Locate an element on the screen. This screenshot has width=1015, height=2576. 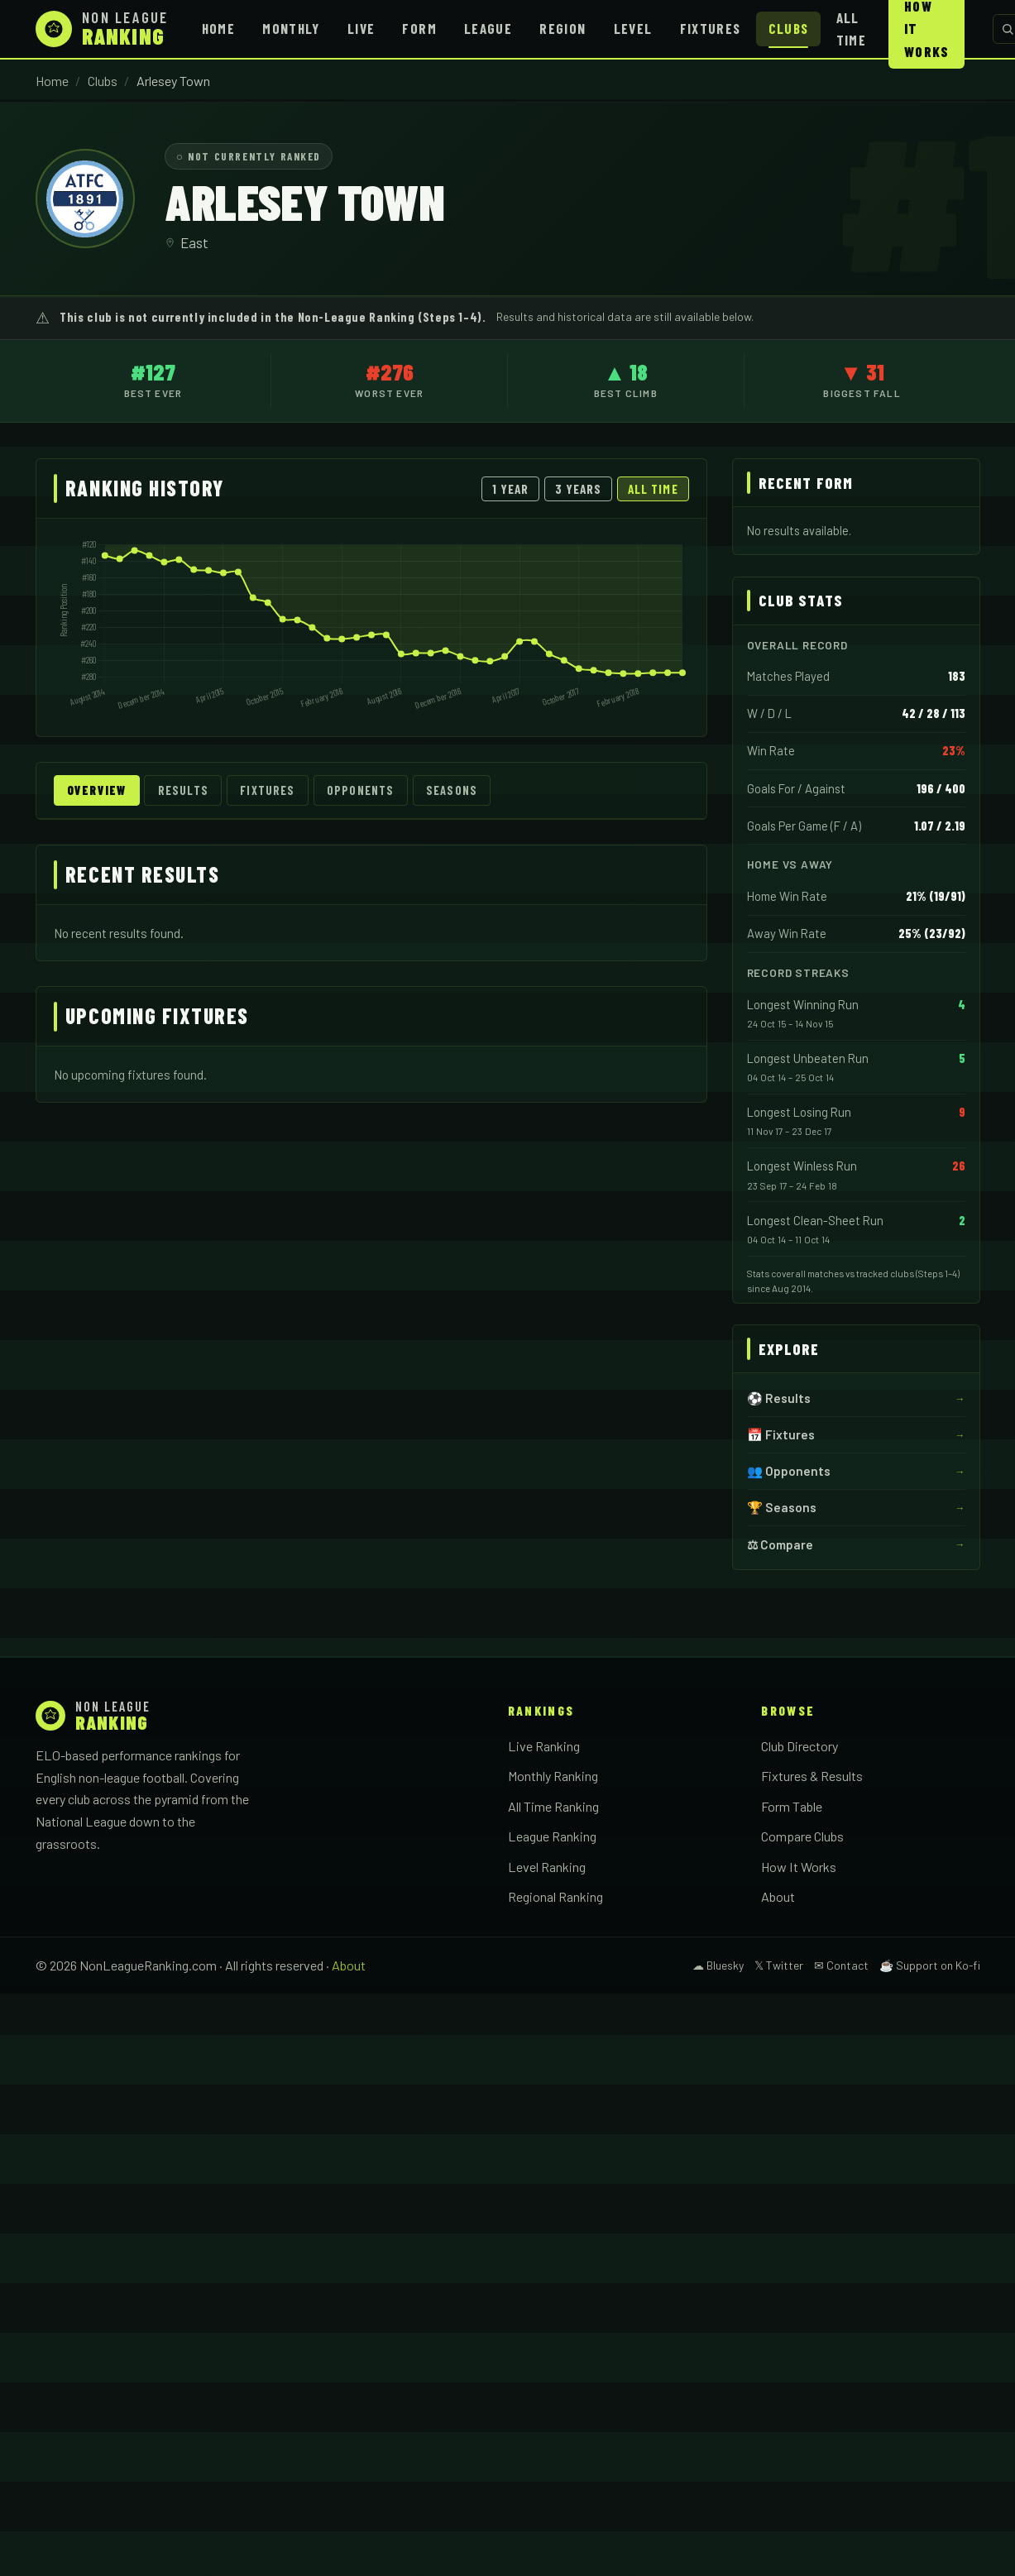
📅 Fixtures is located at coordinates (781, 1434).